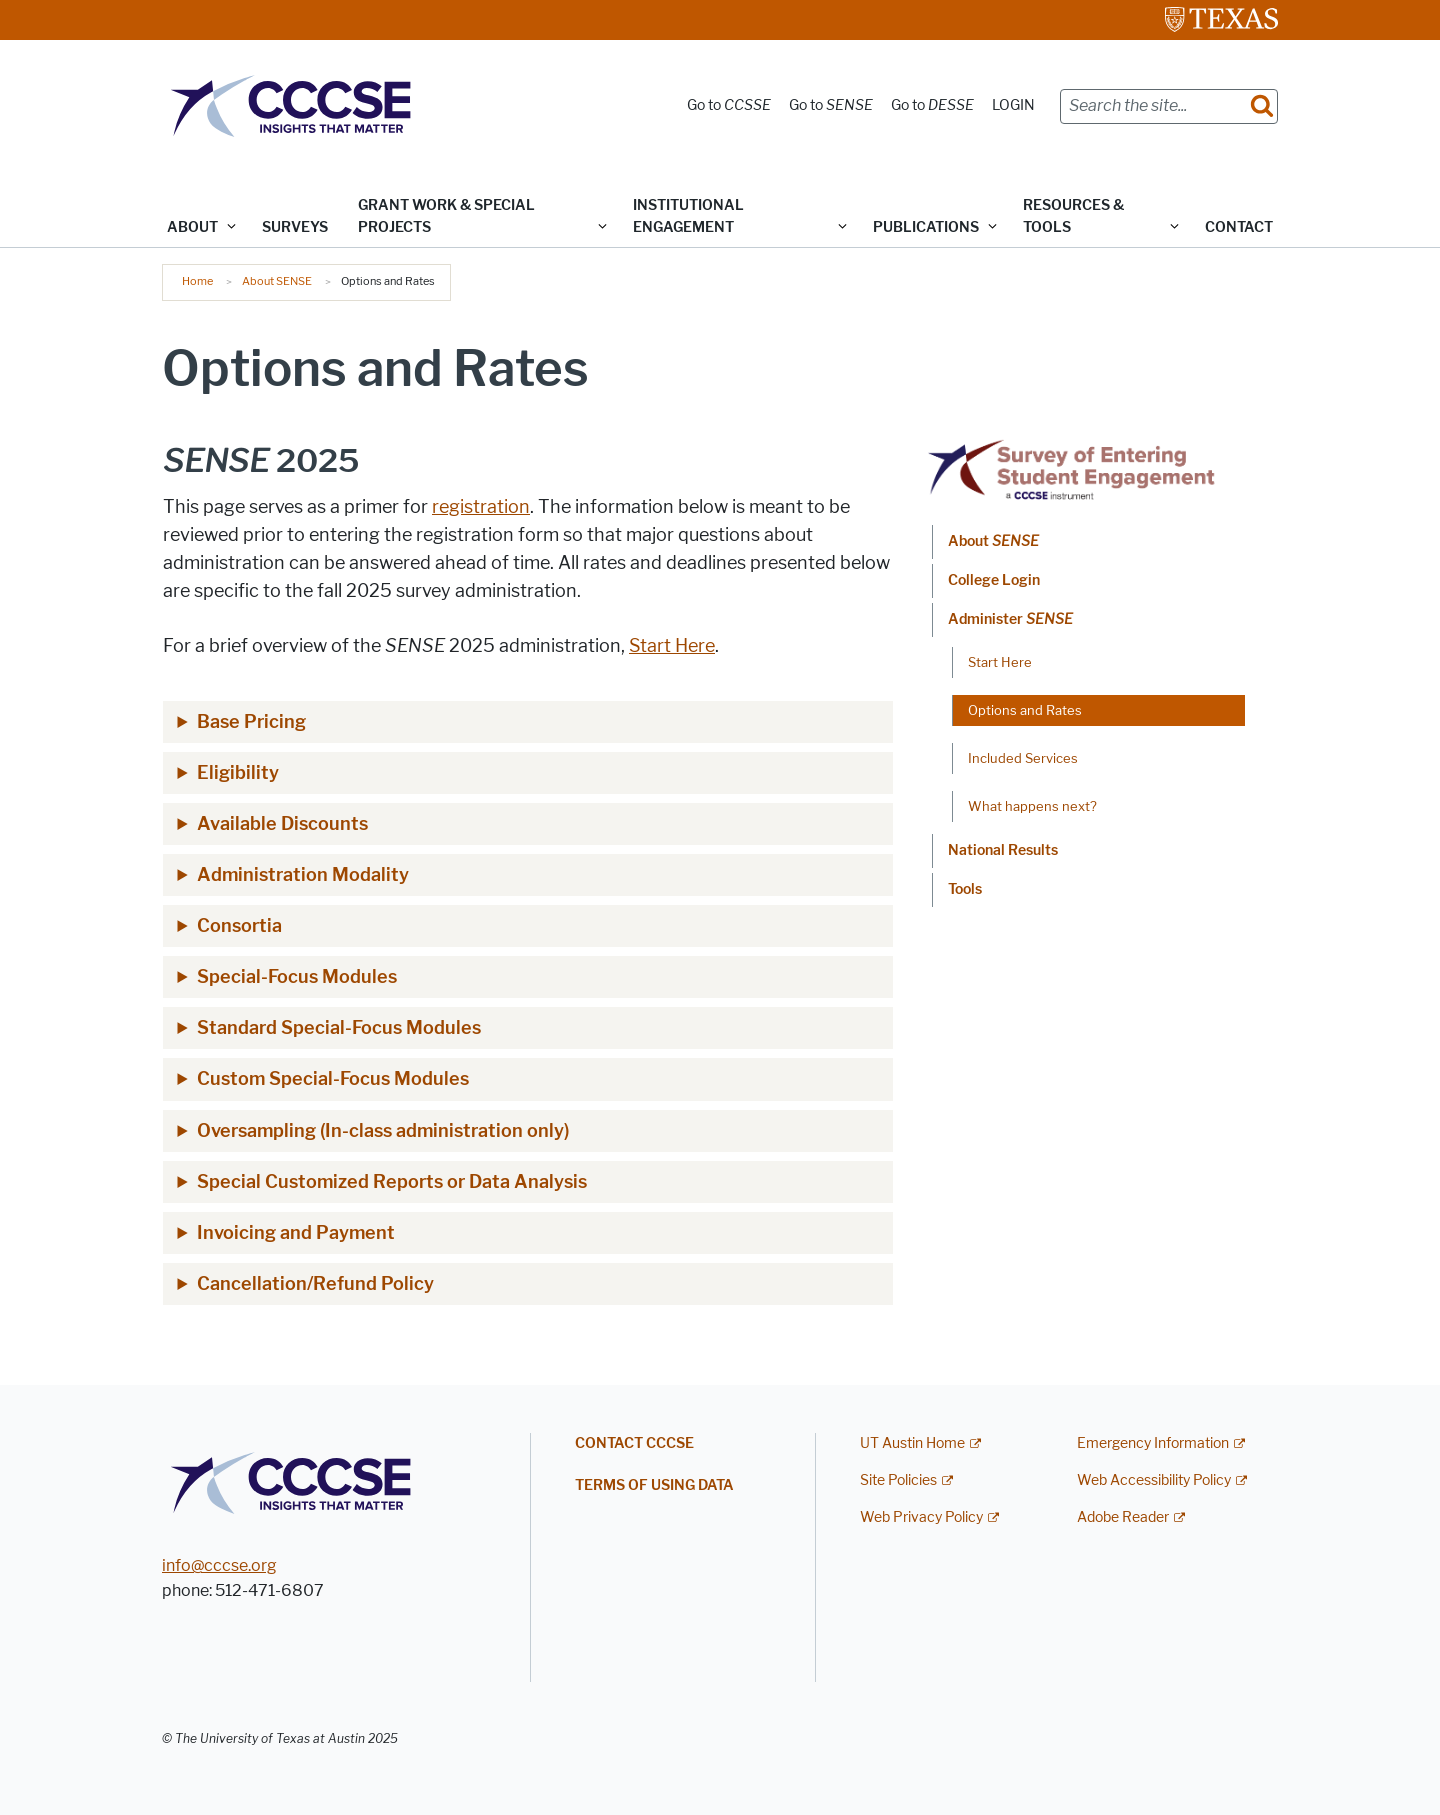 Image resolution: width=1440 pixels, height=1815 pixels. Describe the element at coordinates (688, 216) in the screenshot. I see `Institutional Engagement [button]` at that location.